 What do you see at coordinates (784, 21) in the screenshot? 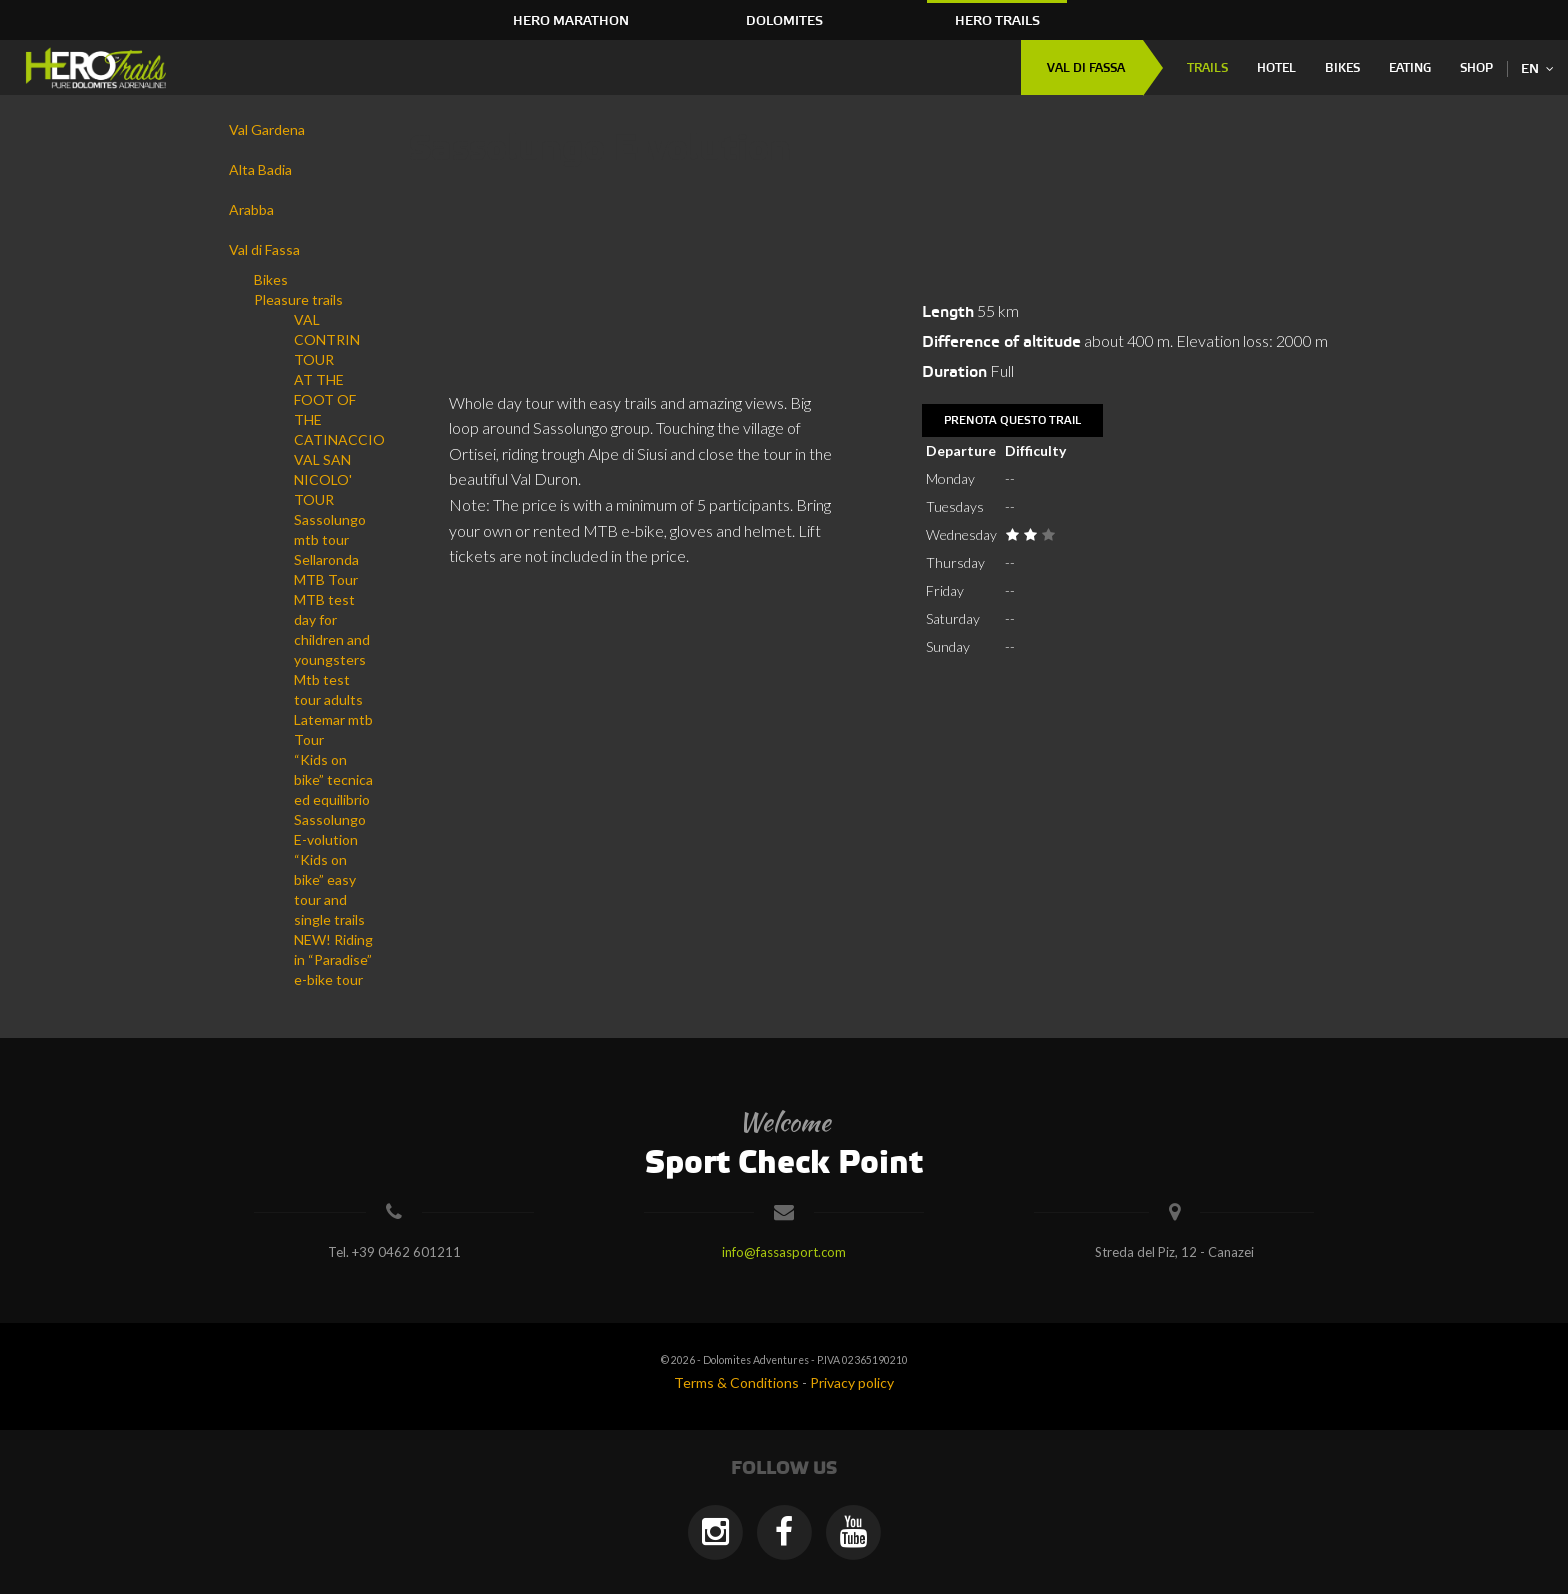
I see `Dolomites` at bounding box center [784, 21].